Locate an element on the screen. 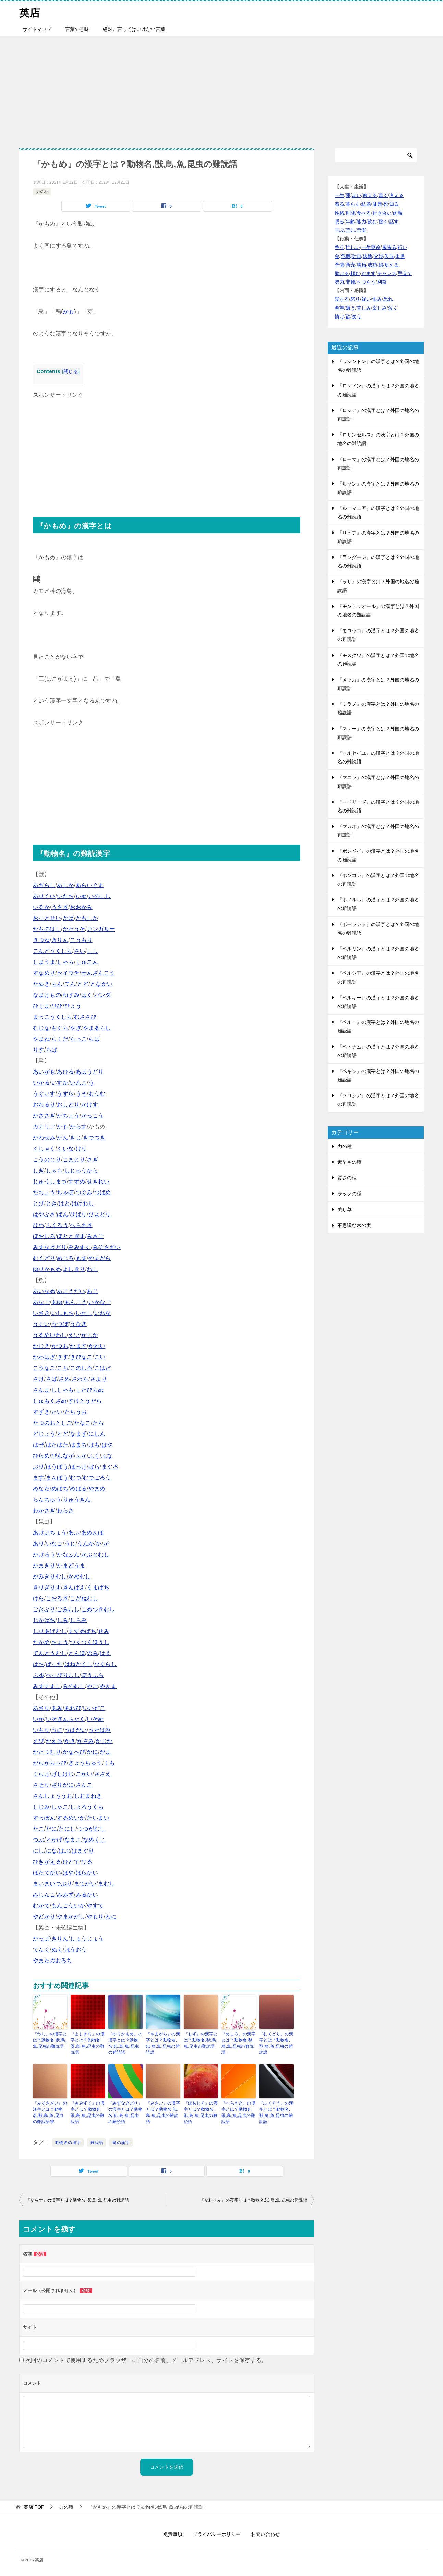  せきれい is located at coordinates (98, 1181).